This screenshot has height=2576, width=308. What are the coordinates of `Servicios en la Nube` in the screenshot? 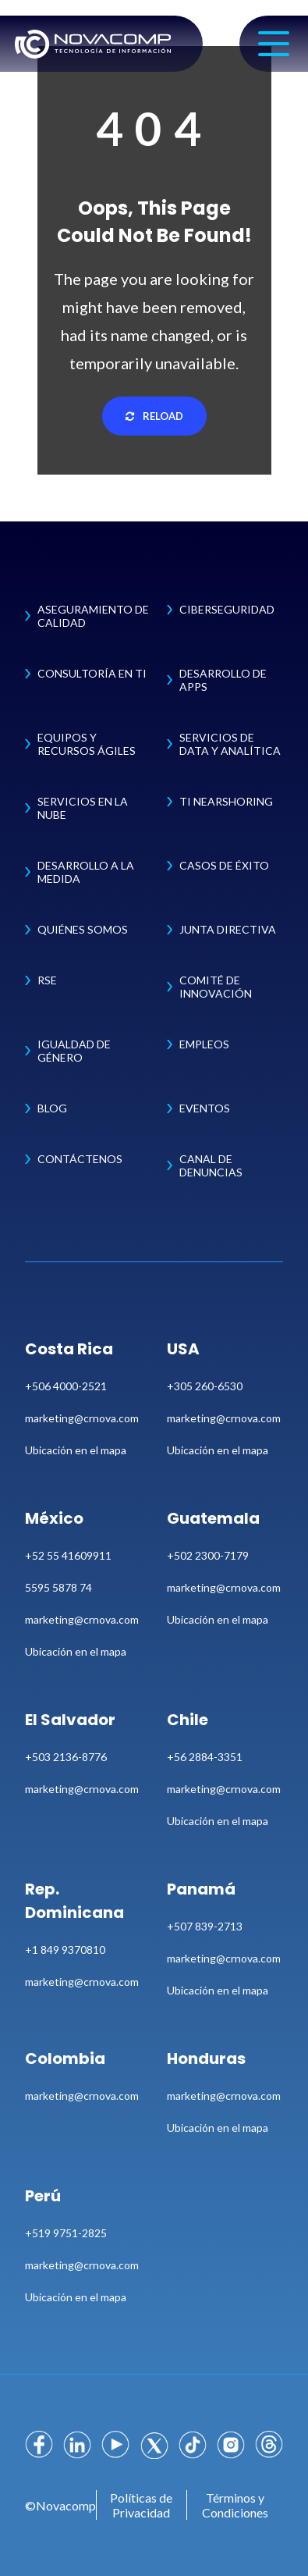 It's located at (82, 808).